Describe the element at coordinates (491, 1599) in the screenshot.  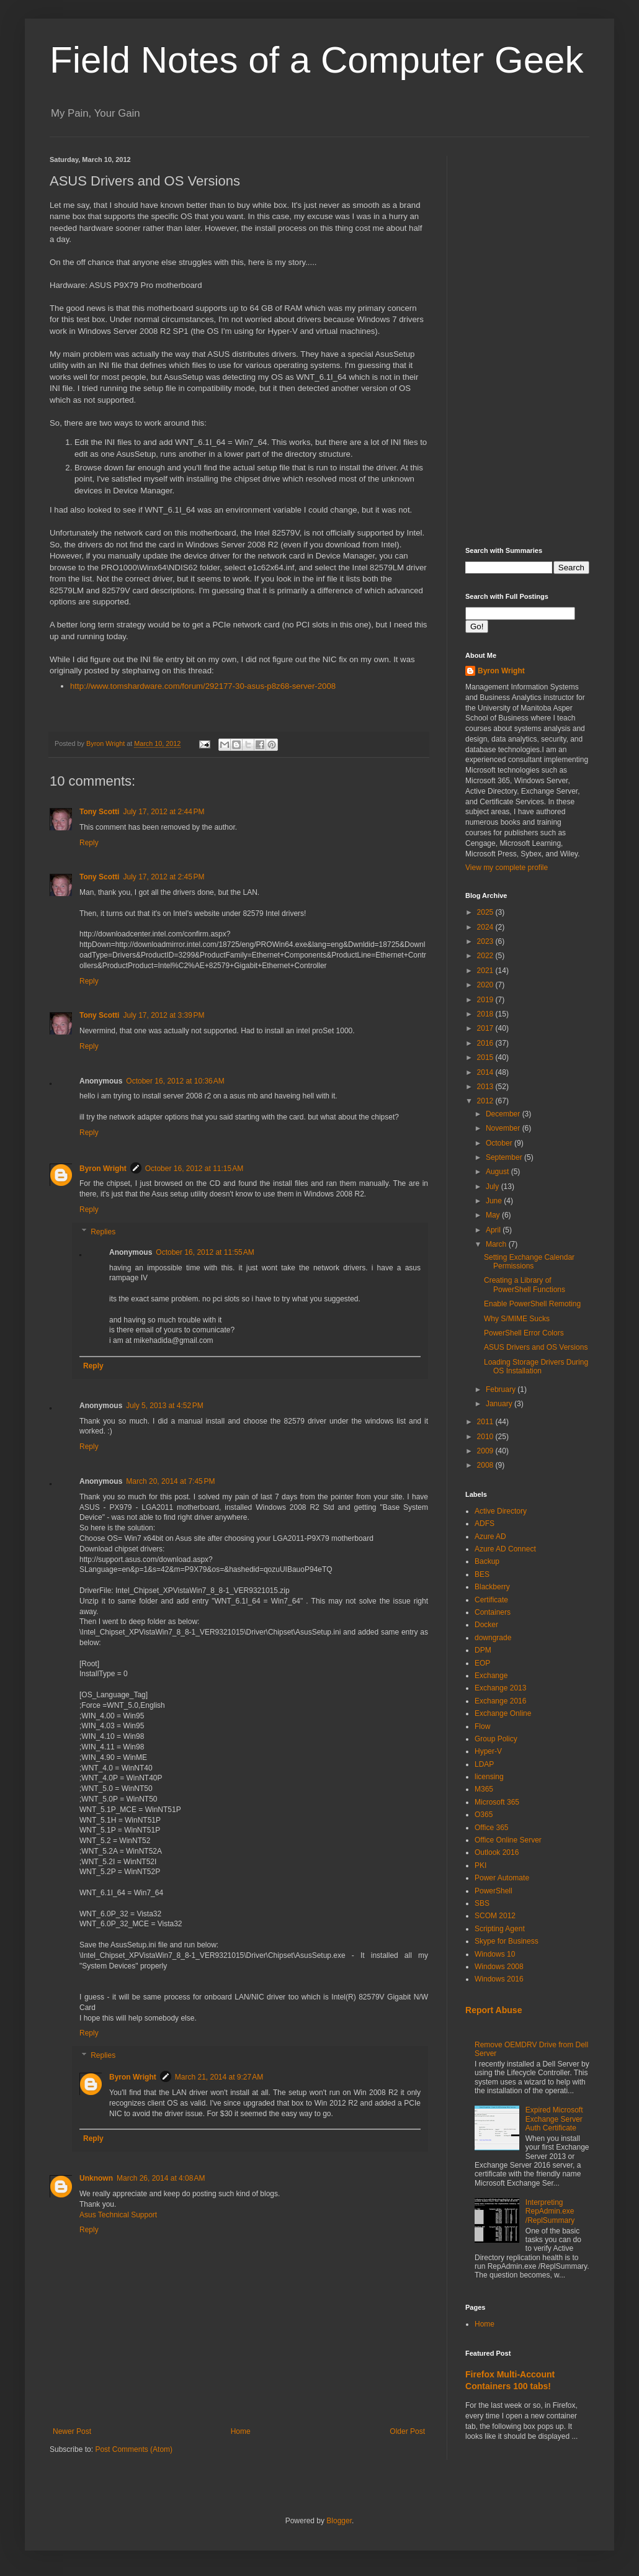
I see `Certificate` at that location.